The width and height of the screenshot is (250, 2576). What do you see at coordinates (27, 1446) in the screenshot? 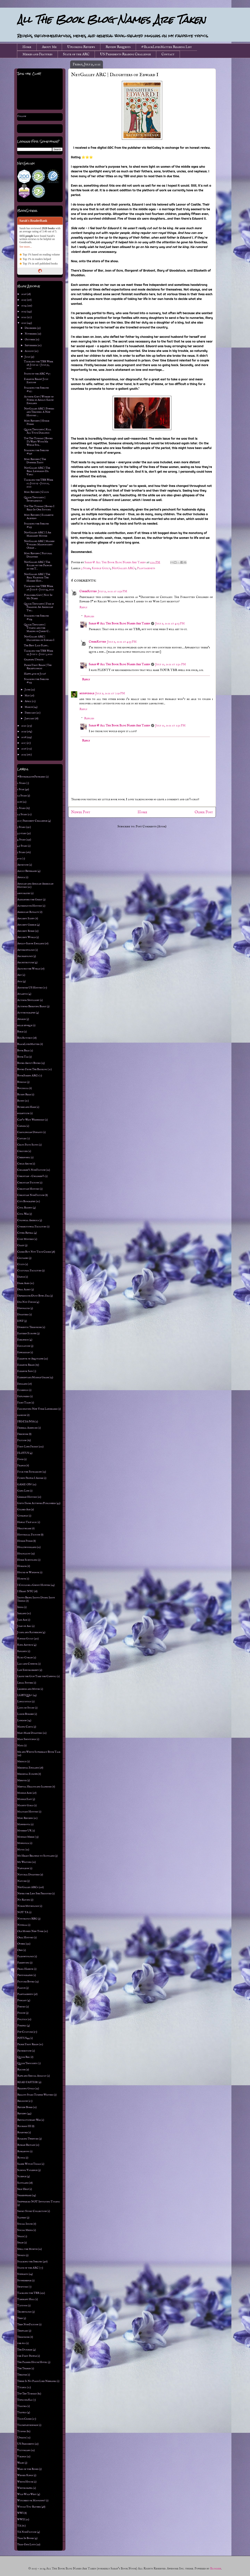
I see `First Line Friday` at bounding box center [27, 1446].